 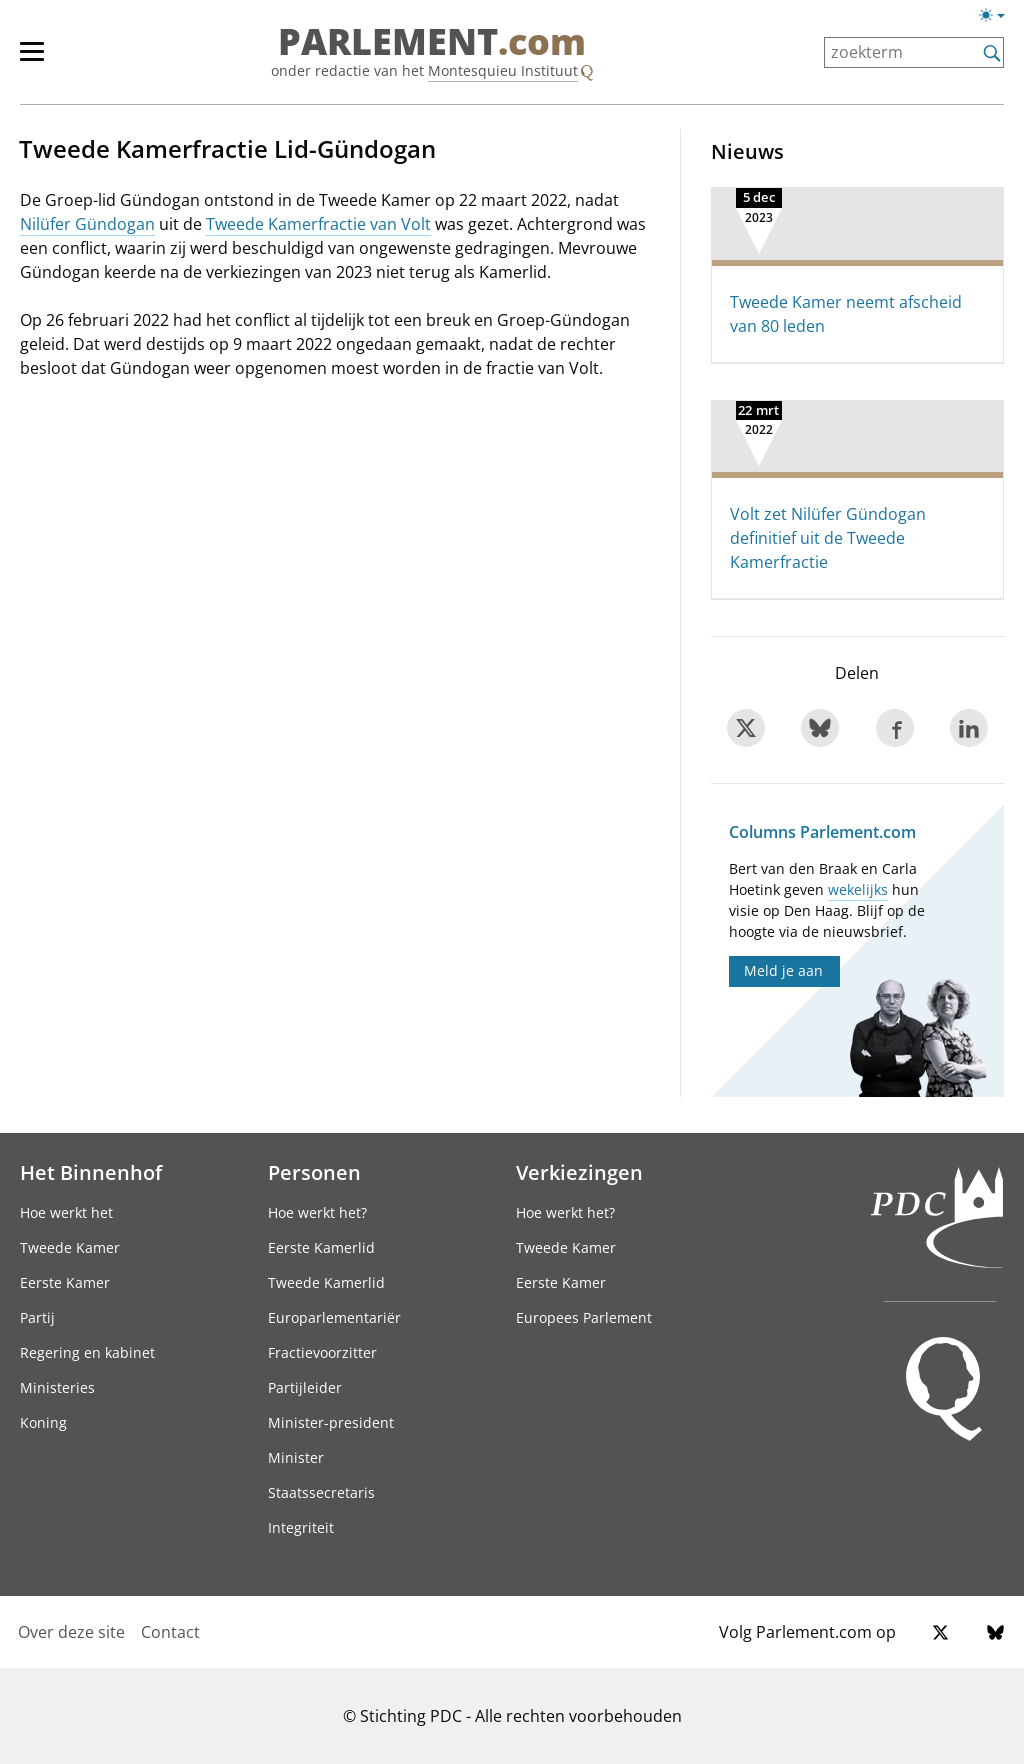 I want to click on Fractievoorzitter, so click(x=322, y=1352).